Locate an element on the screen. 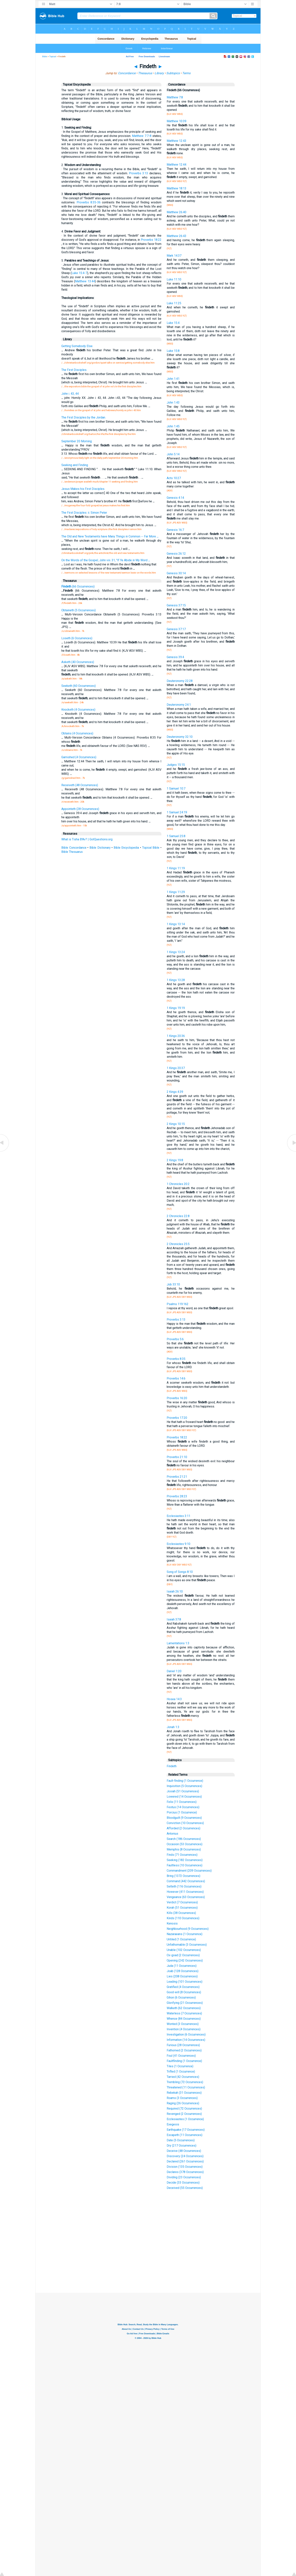 The height and width of the screenshot is (2576, 296). Festus (14 Occurrences) is located at coordinates (183, 1807).